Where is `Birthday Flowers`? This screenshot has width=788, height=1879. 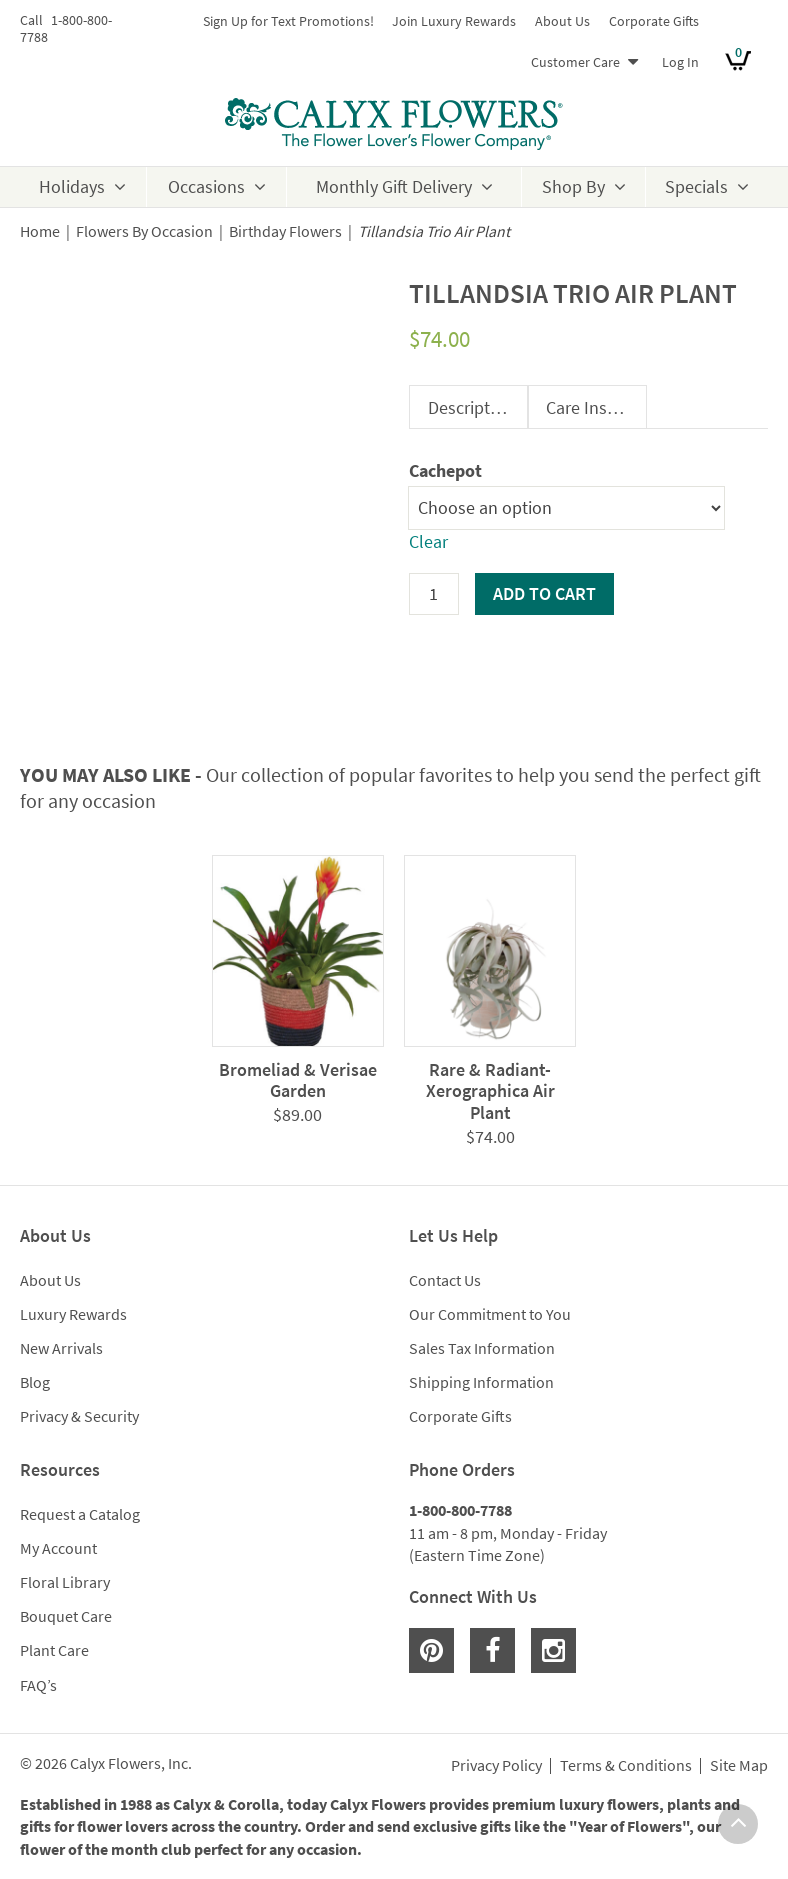 Birthday Flowers is located at coordinates (285, 231).